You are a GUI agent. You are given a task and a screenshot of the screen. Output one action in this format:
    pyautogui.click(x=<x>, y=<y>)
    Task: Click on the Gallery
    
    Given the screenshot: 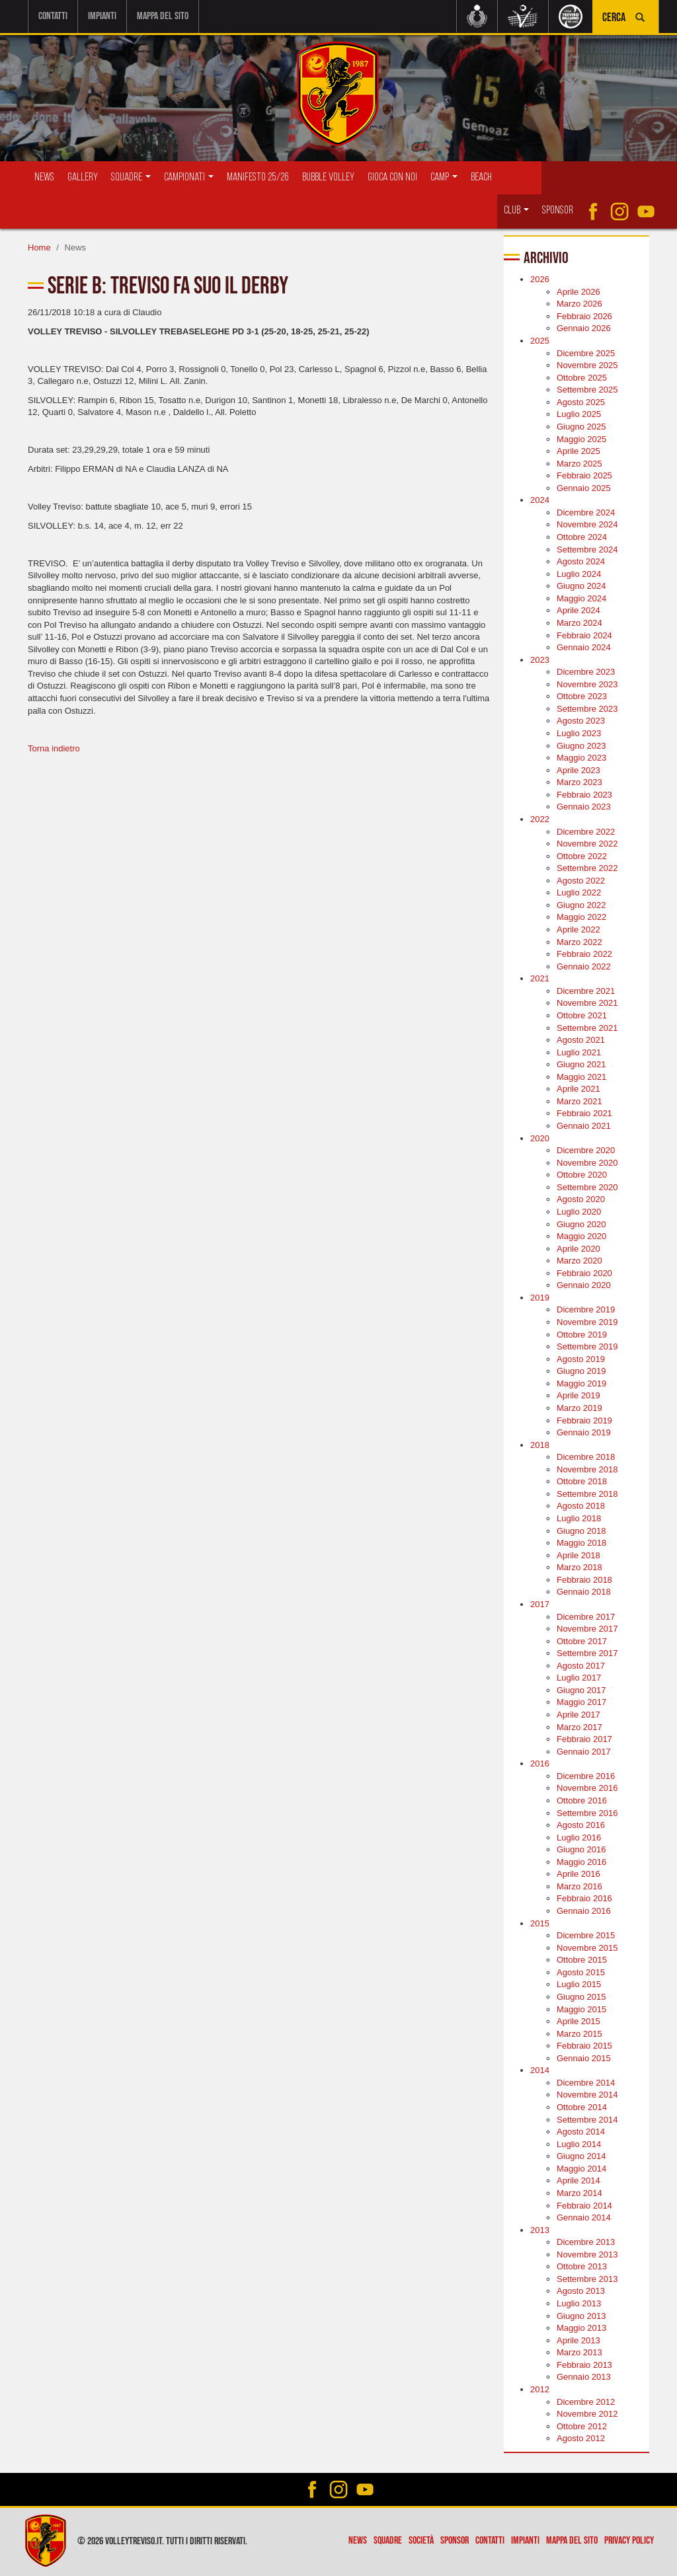 What is the action you would take?
    pyautogui.click(x=82, y=177)
    